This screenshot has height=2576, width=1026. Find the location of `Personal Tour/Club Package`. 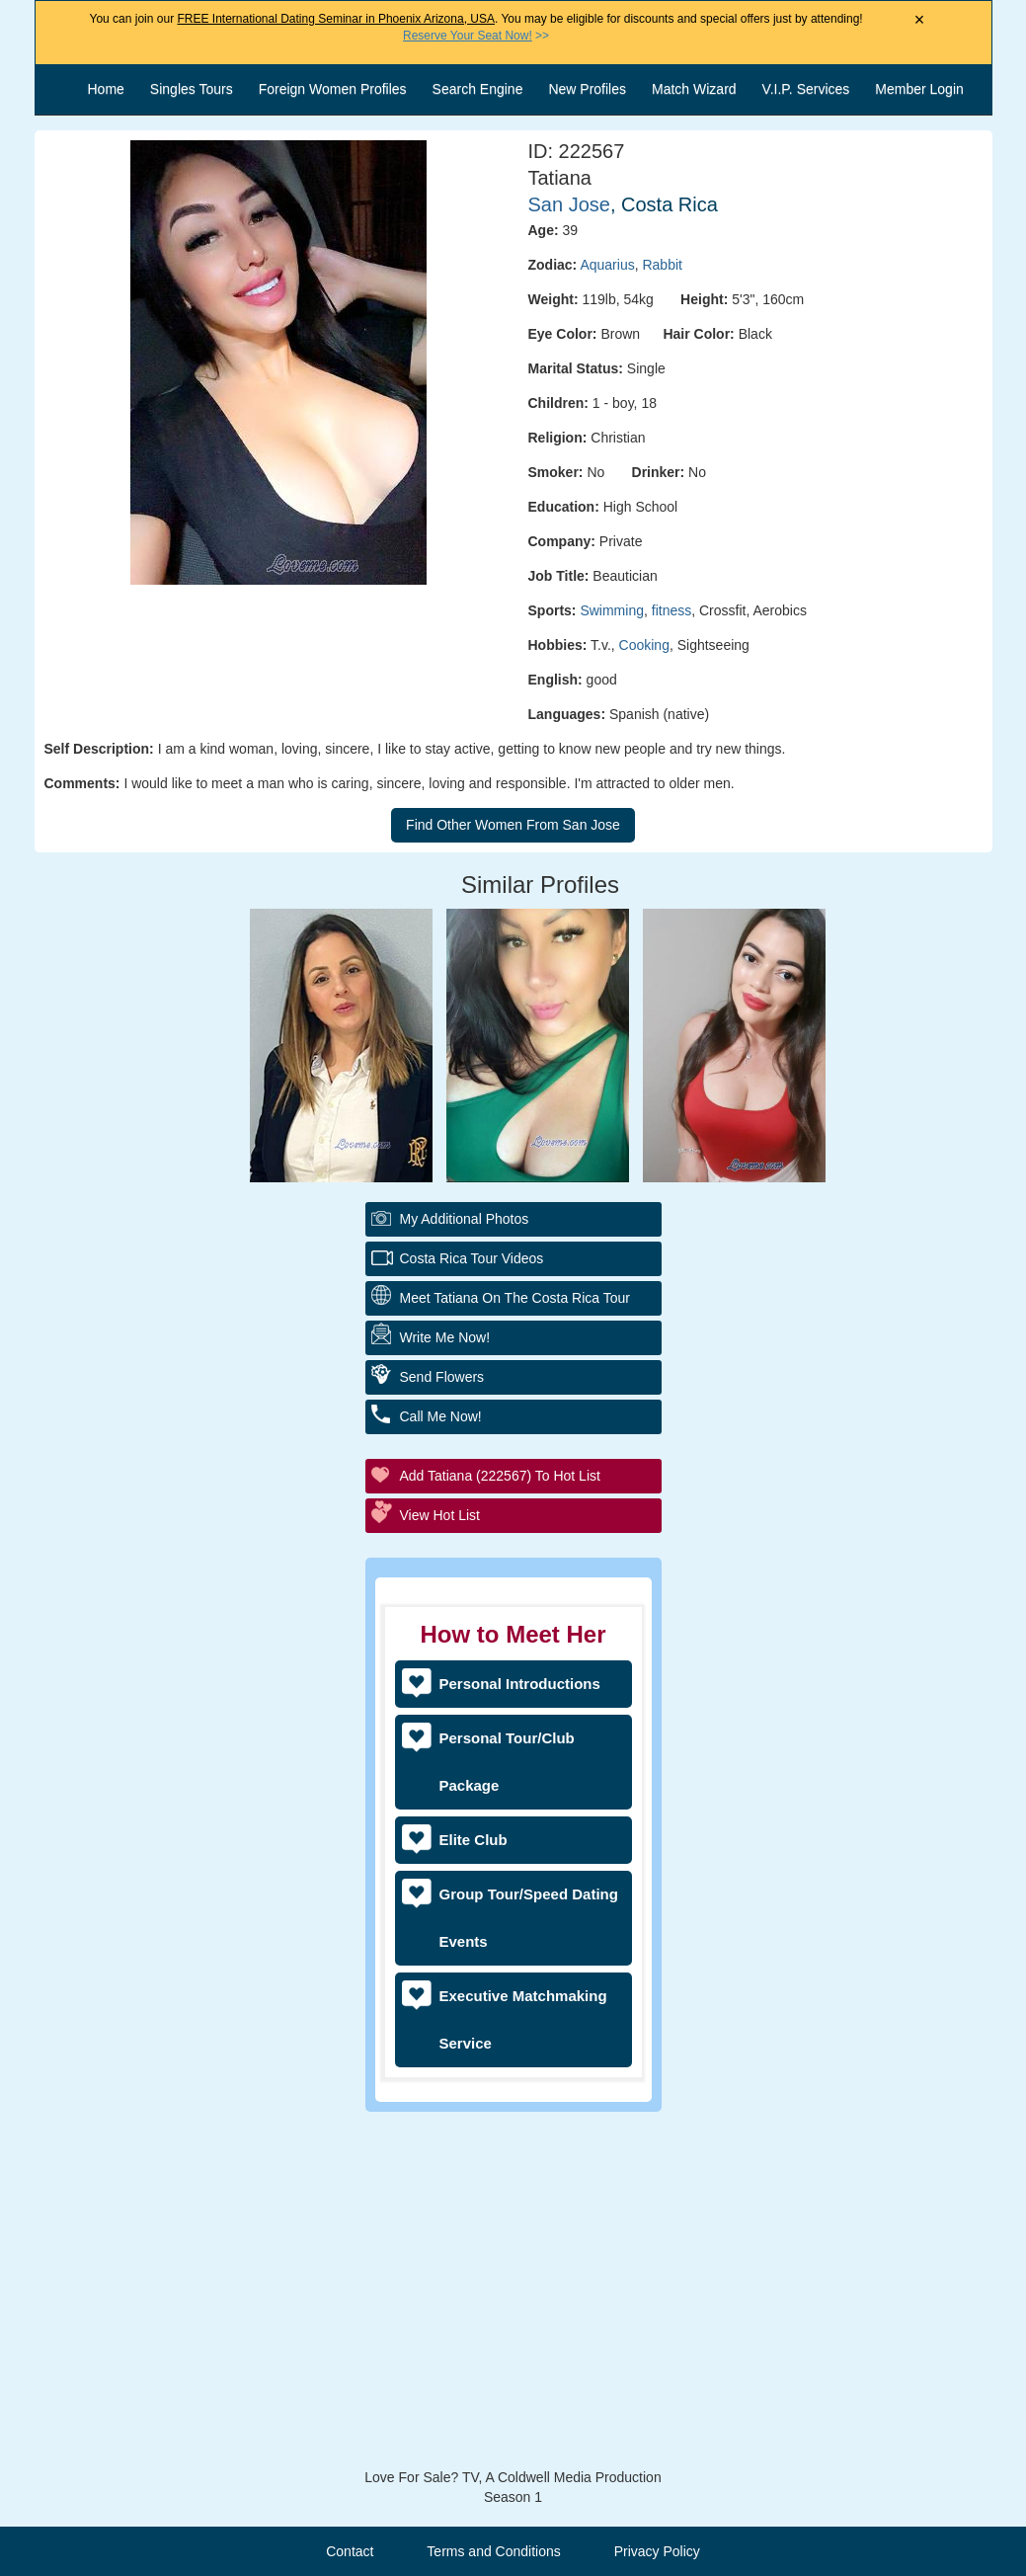

Personal Tour/Club Package is located at coordinates (507, 1762).